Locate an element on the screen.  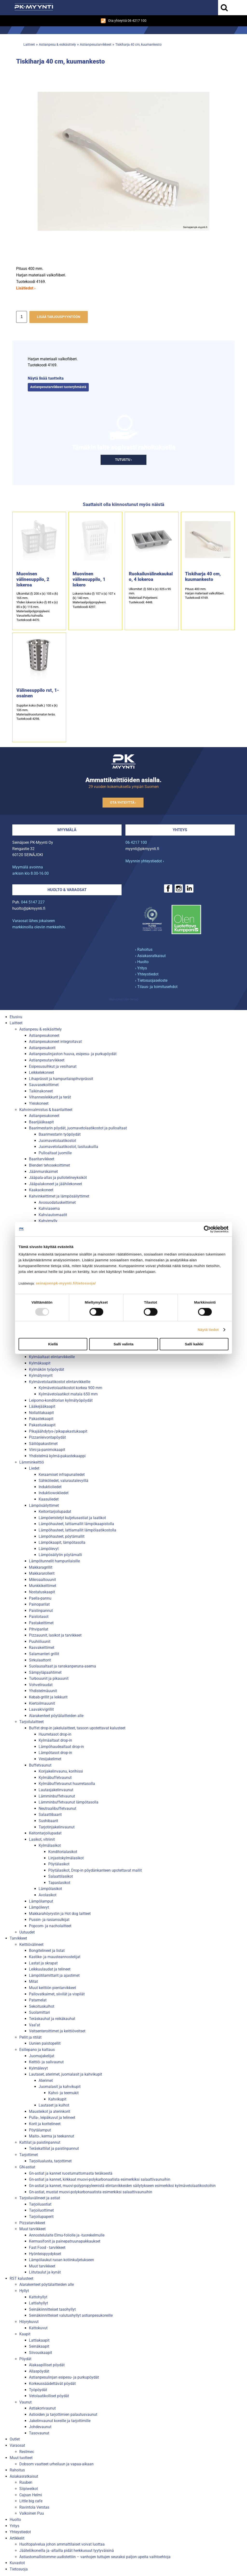
Suppilon koko (halk.) 100 x (k) 135 mm.Materiaaliruostumaton teräs.Tuotekoodi 4298. is located at coordinates (37, 712).